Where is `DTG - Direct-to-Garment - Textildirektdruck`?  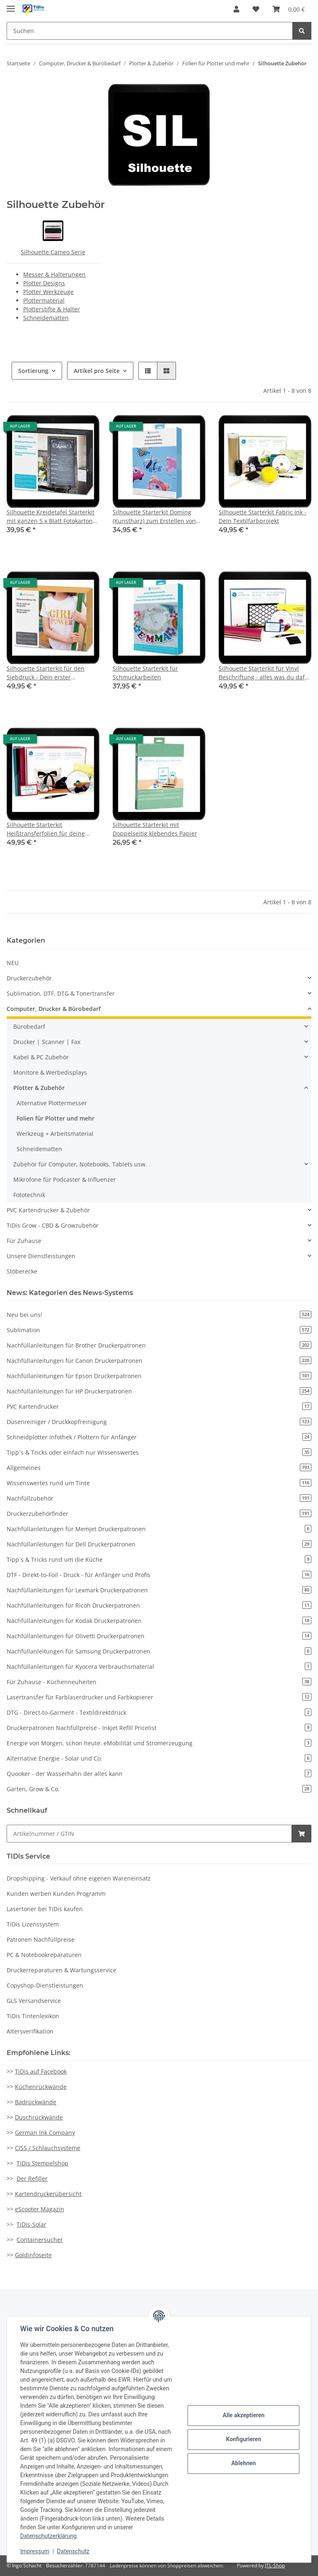
DTG - Direct-to-Garment - Textildirektdruck is located at coordinates (159, 1712).